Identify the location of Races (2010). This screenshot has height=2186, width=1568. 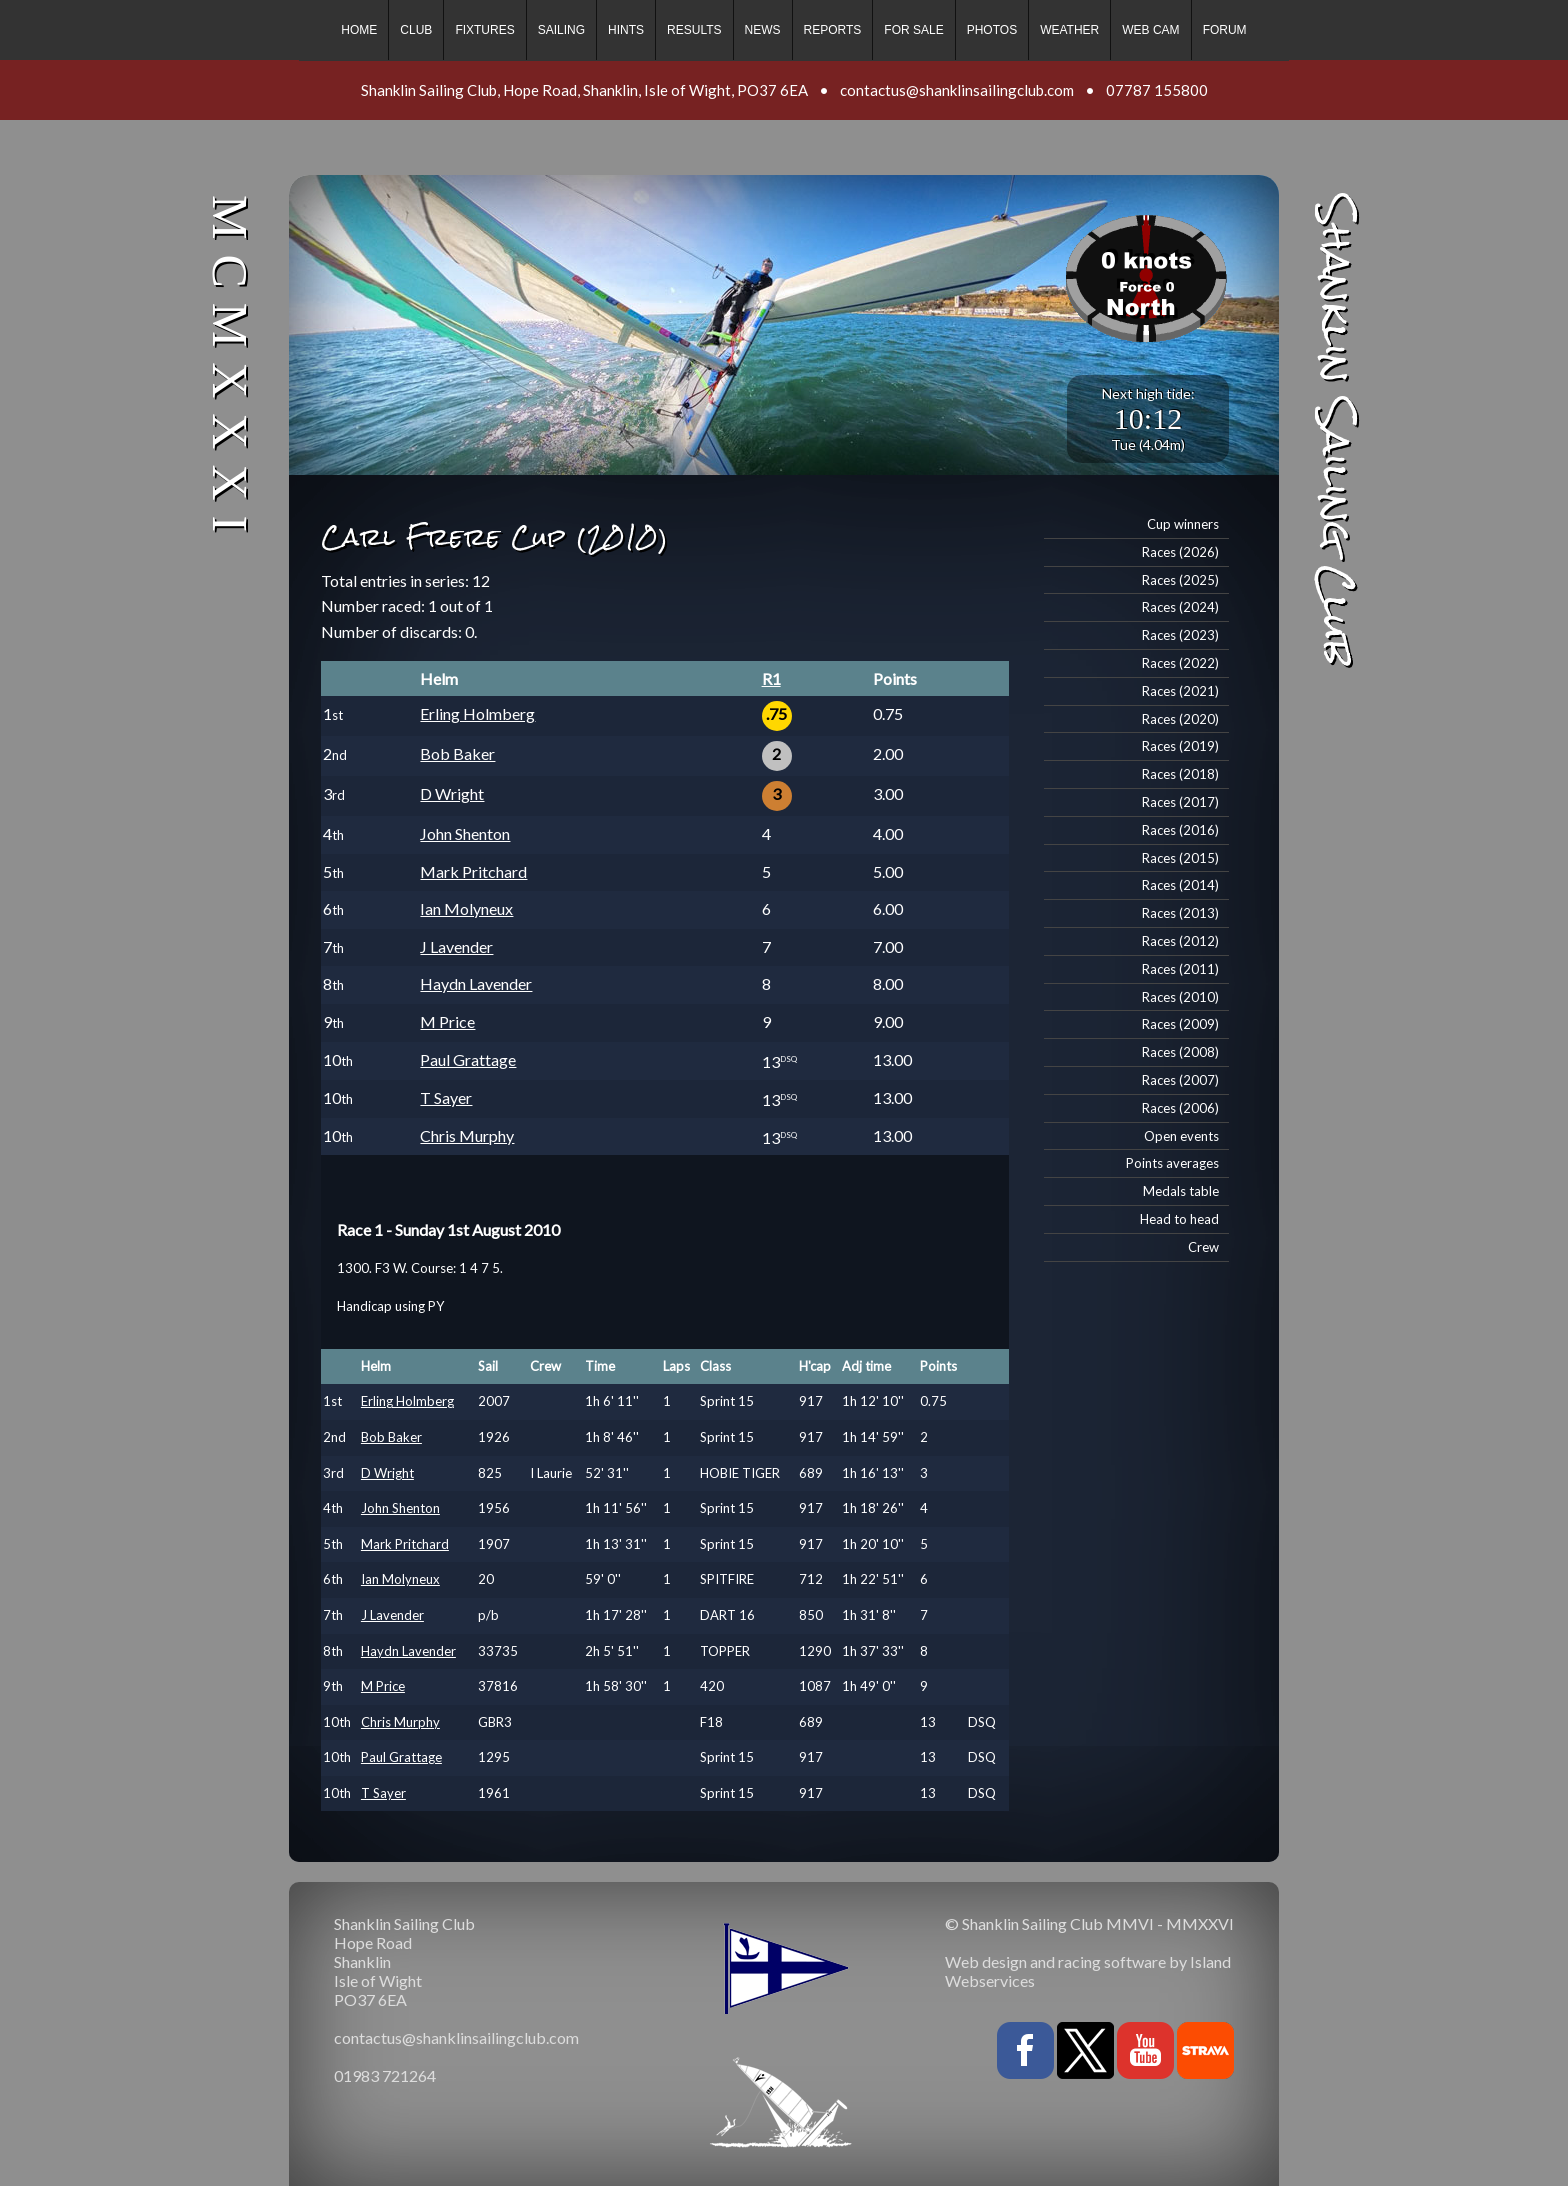
(1180, 997).